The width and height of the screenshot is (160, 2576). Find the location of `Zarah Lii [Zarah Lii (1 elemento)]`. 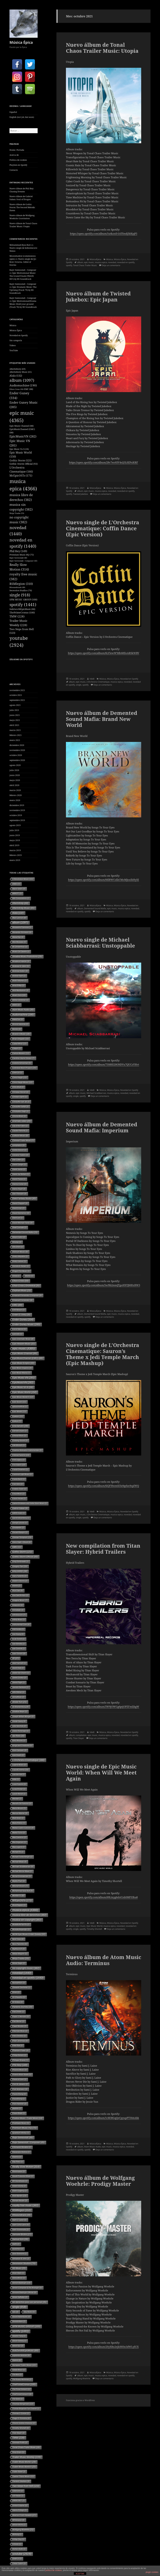

Zarah Lii [Zarah Lii (1 elemento)] is located at coordinates (17, 2559).